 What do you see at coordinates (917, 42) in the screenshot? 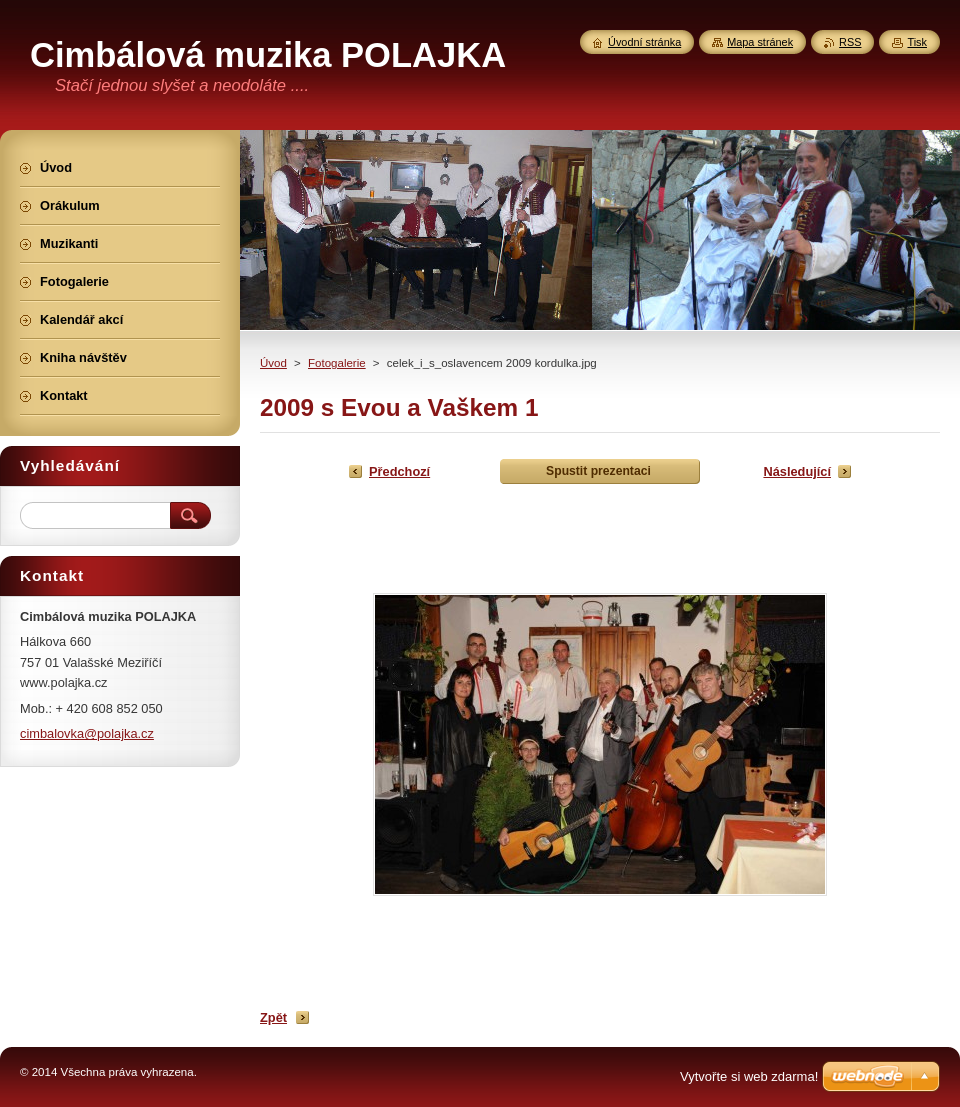
I see `Tisk` at bounding box center [917, 42].